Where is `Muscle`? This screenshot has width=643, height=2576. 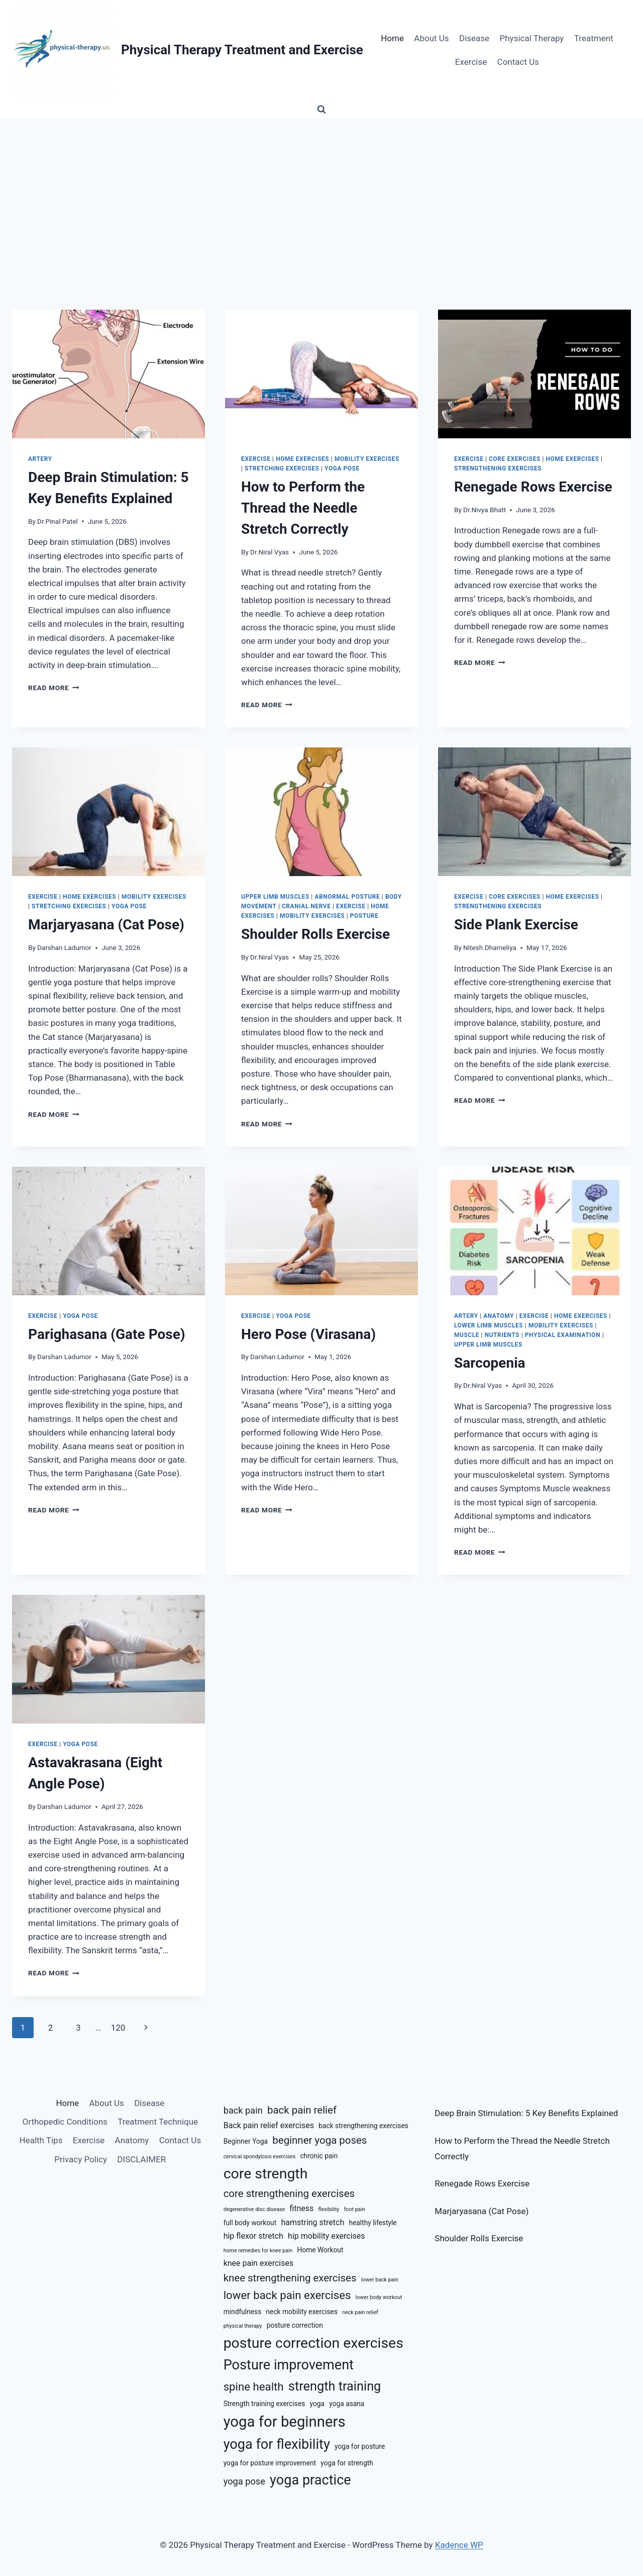
Muscle is located at coordinates (466, 1335).